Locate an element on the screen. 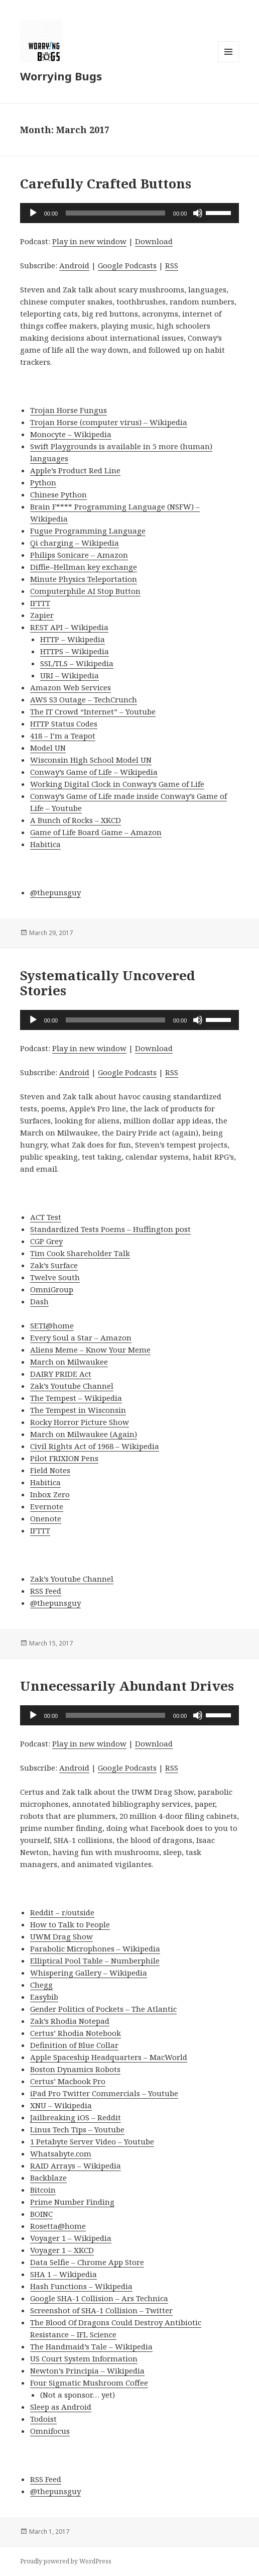 Image resolution: width=259 pixels, height=2576 pixels. Omnifocus is located at coordinates (50, 2431).